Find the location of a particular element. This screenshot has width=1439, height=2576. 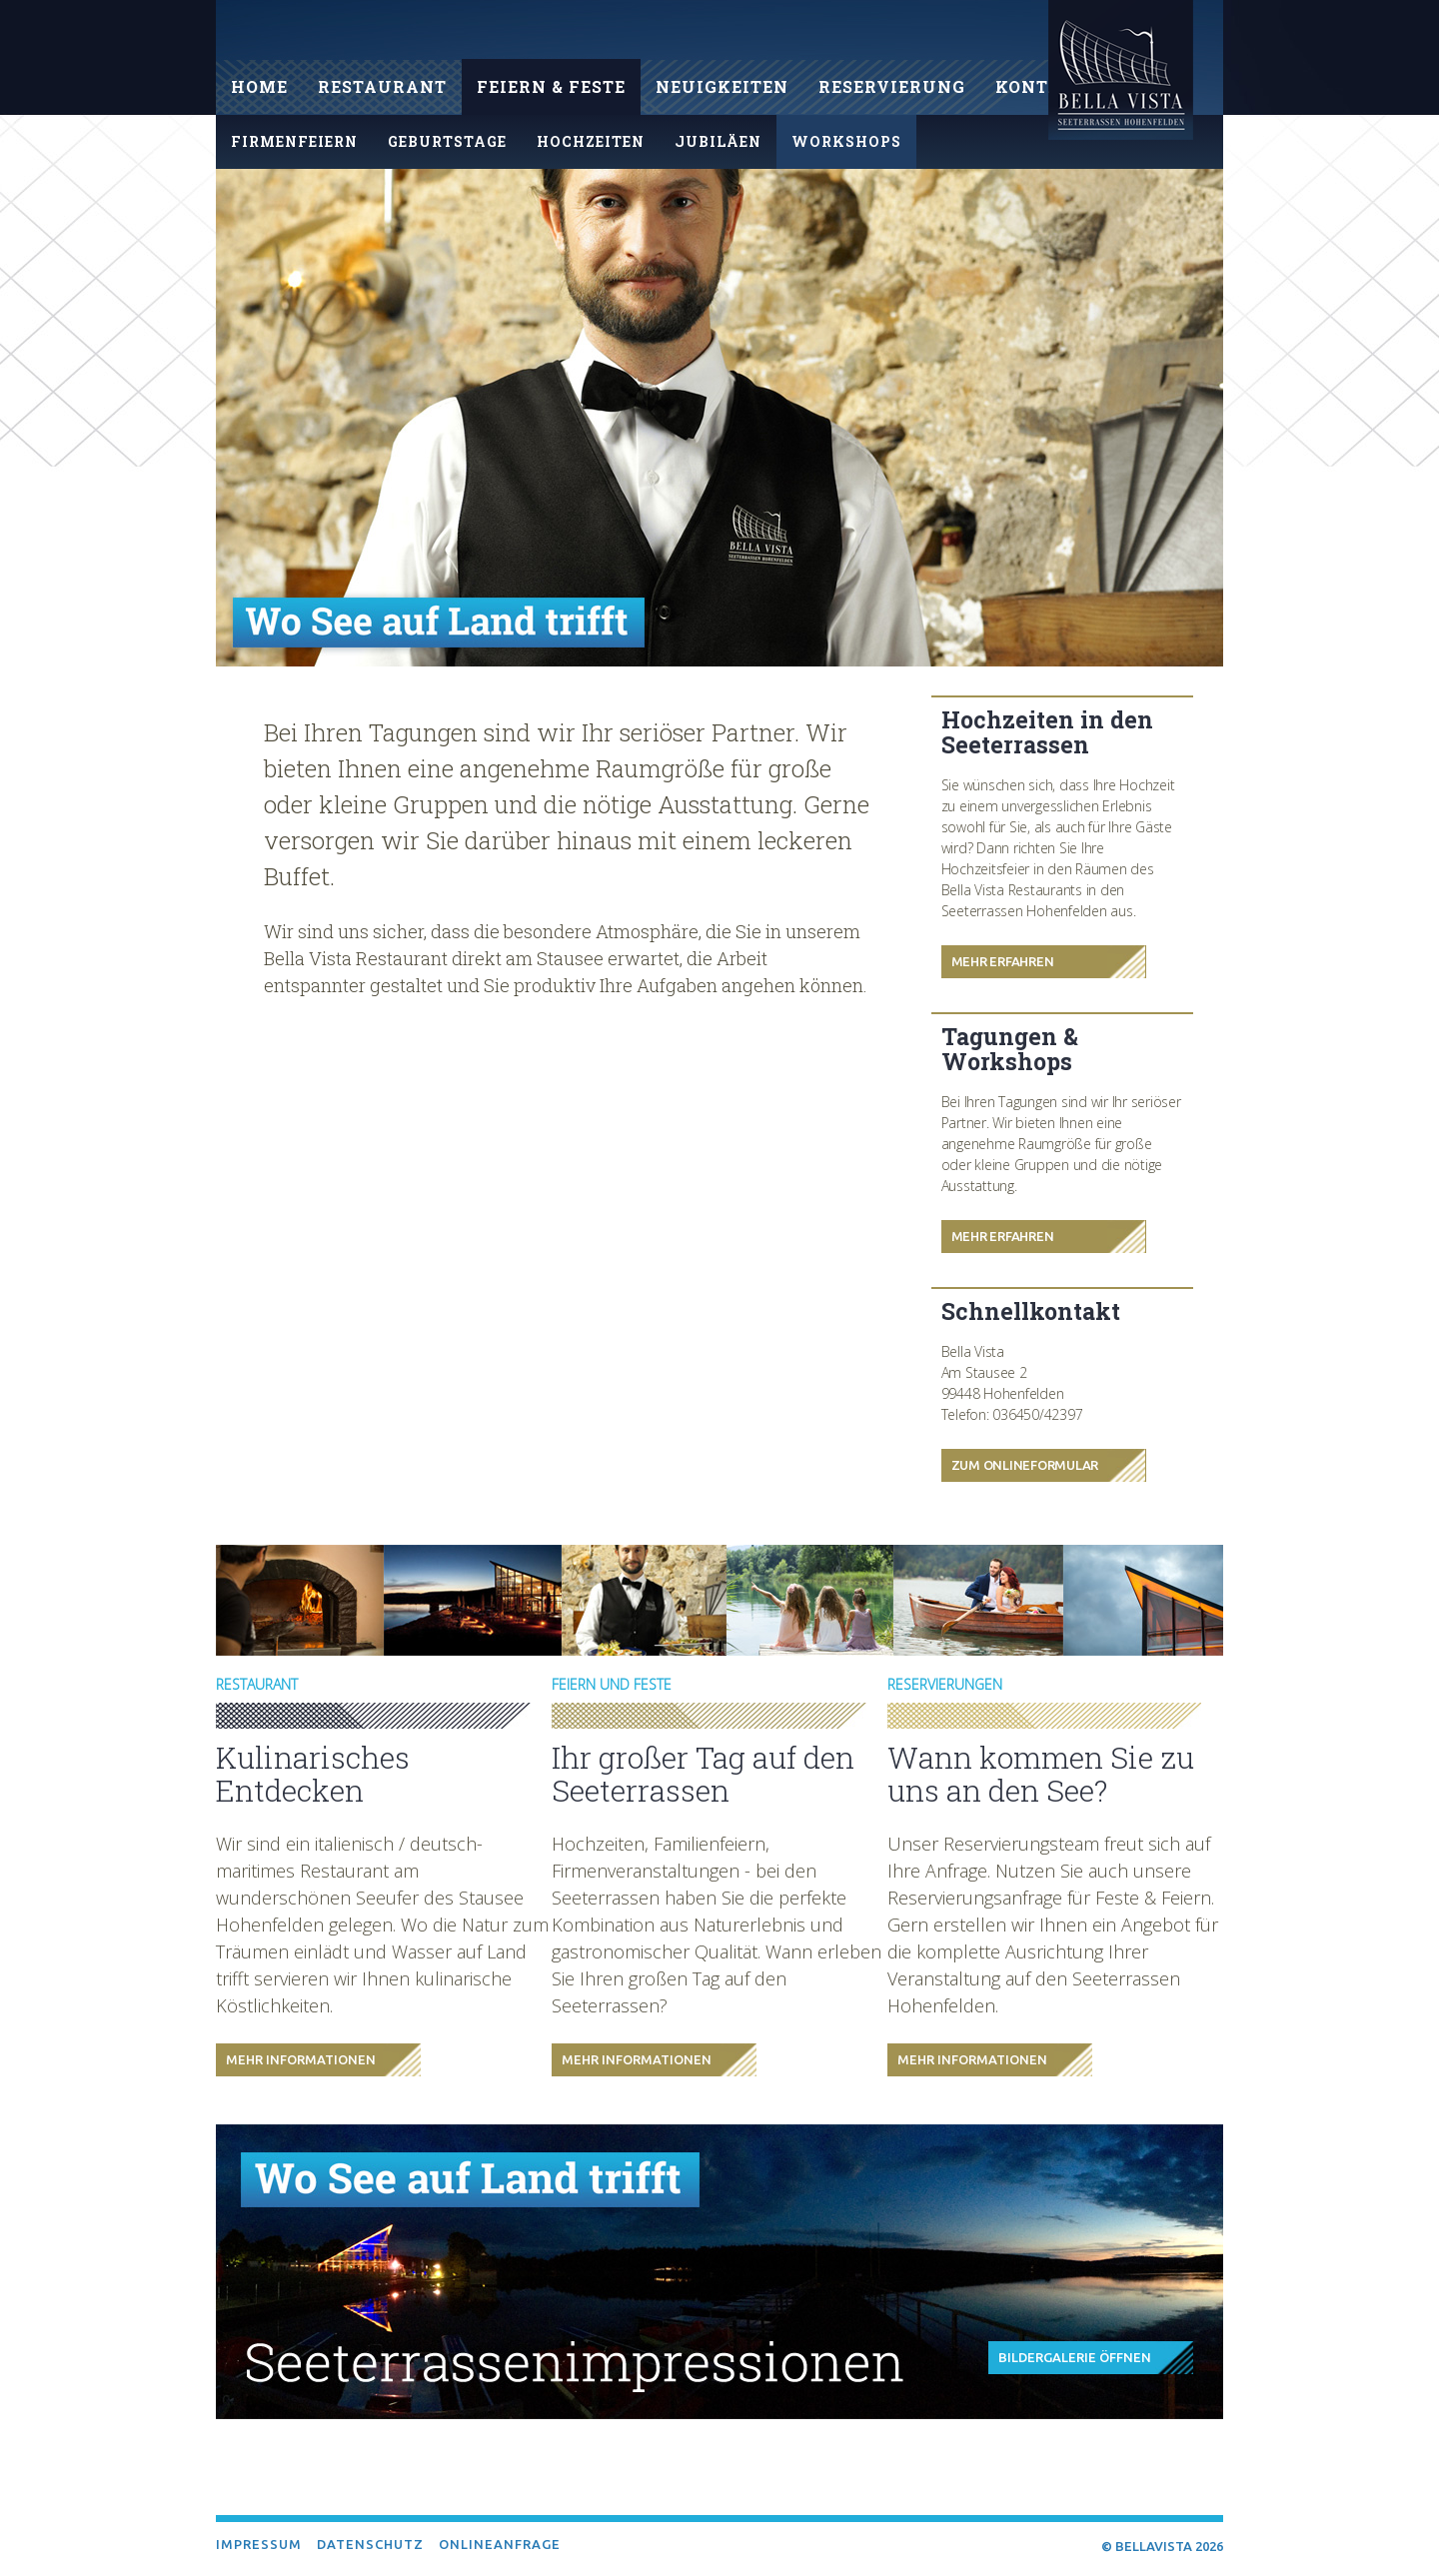

Neuigkeiten is located at coordinates (722, 86).